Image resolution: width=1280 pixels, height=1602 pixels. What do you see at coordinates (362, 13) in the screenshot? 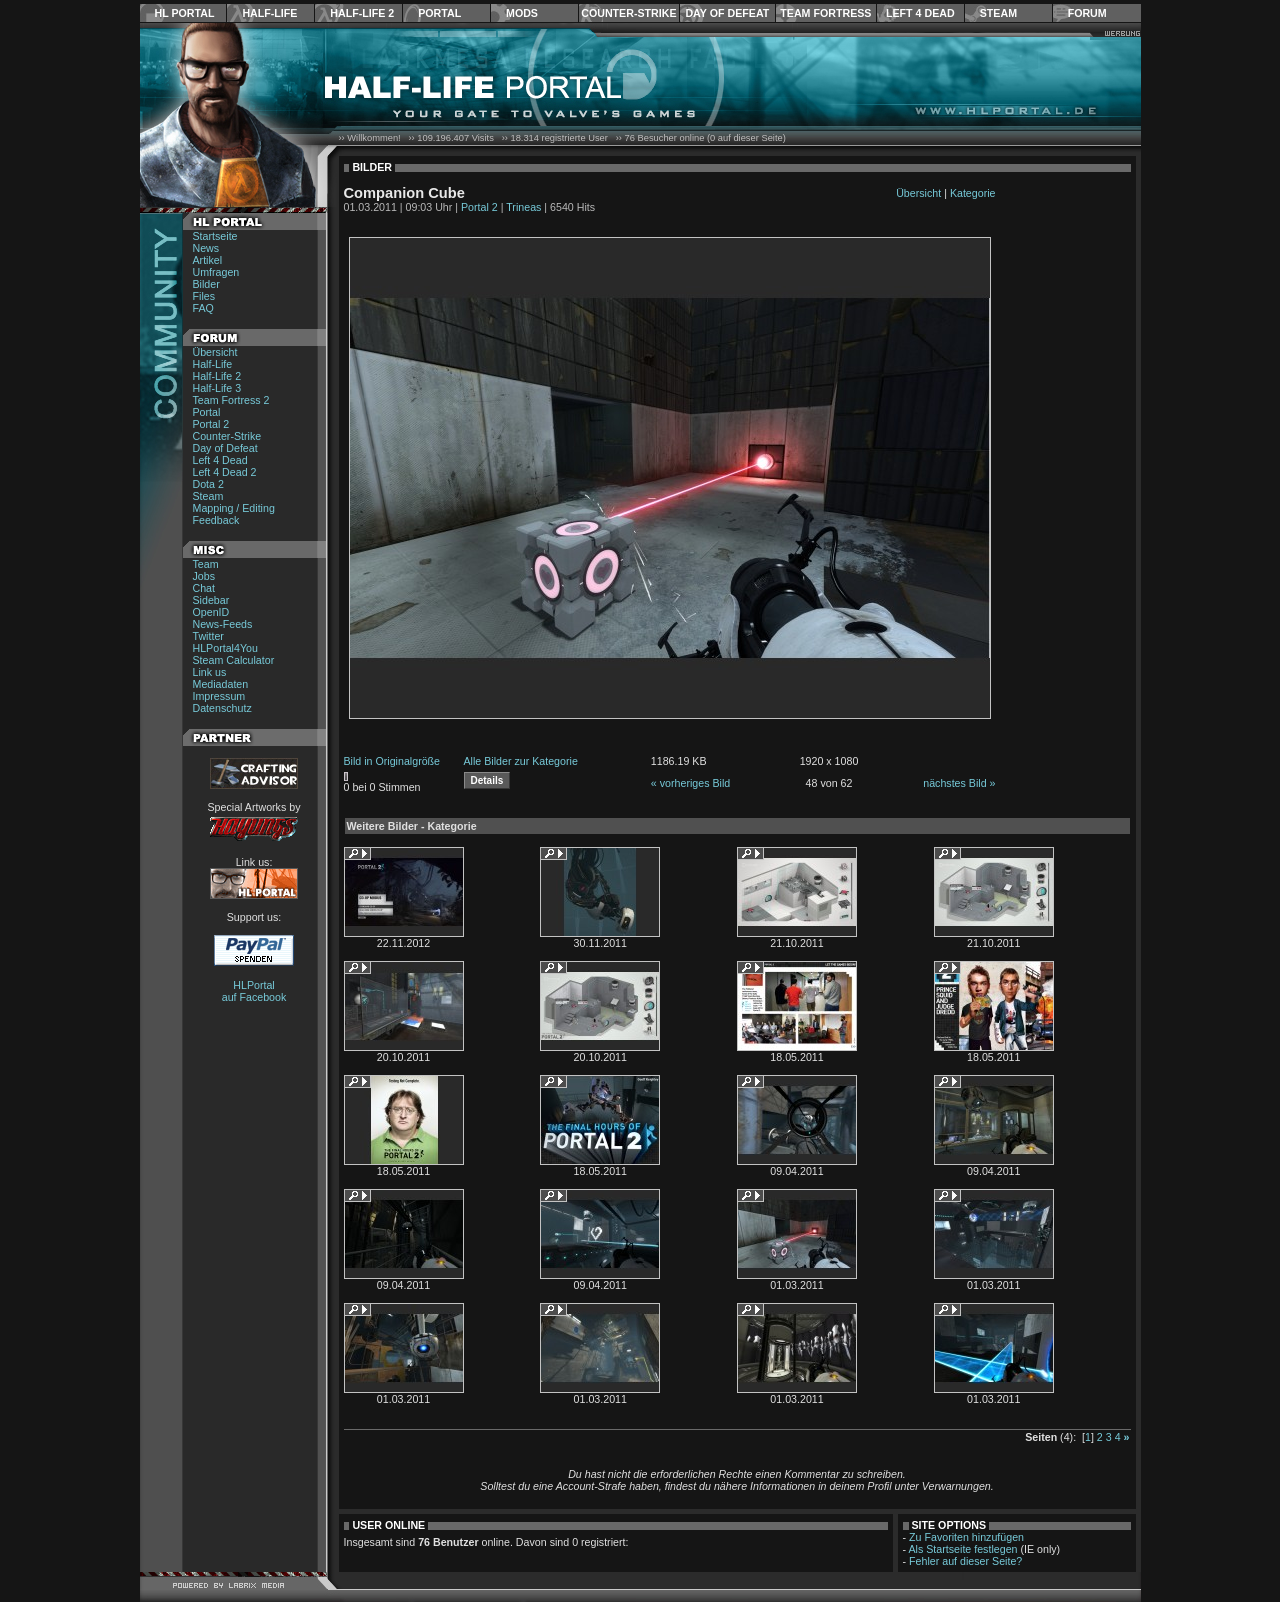
I see `Half-Life 2` at bounding box center [362, 13].